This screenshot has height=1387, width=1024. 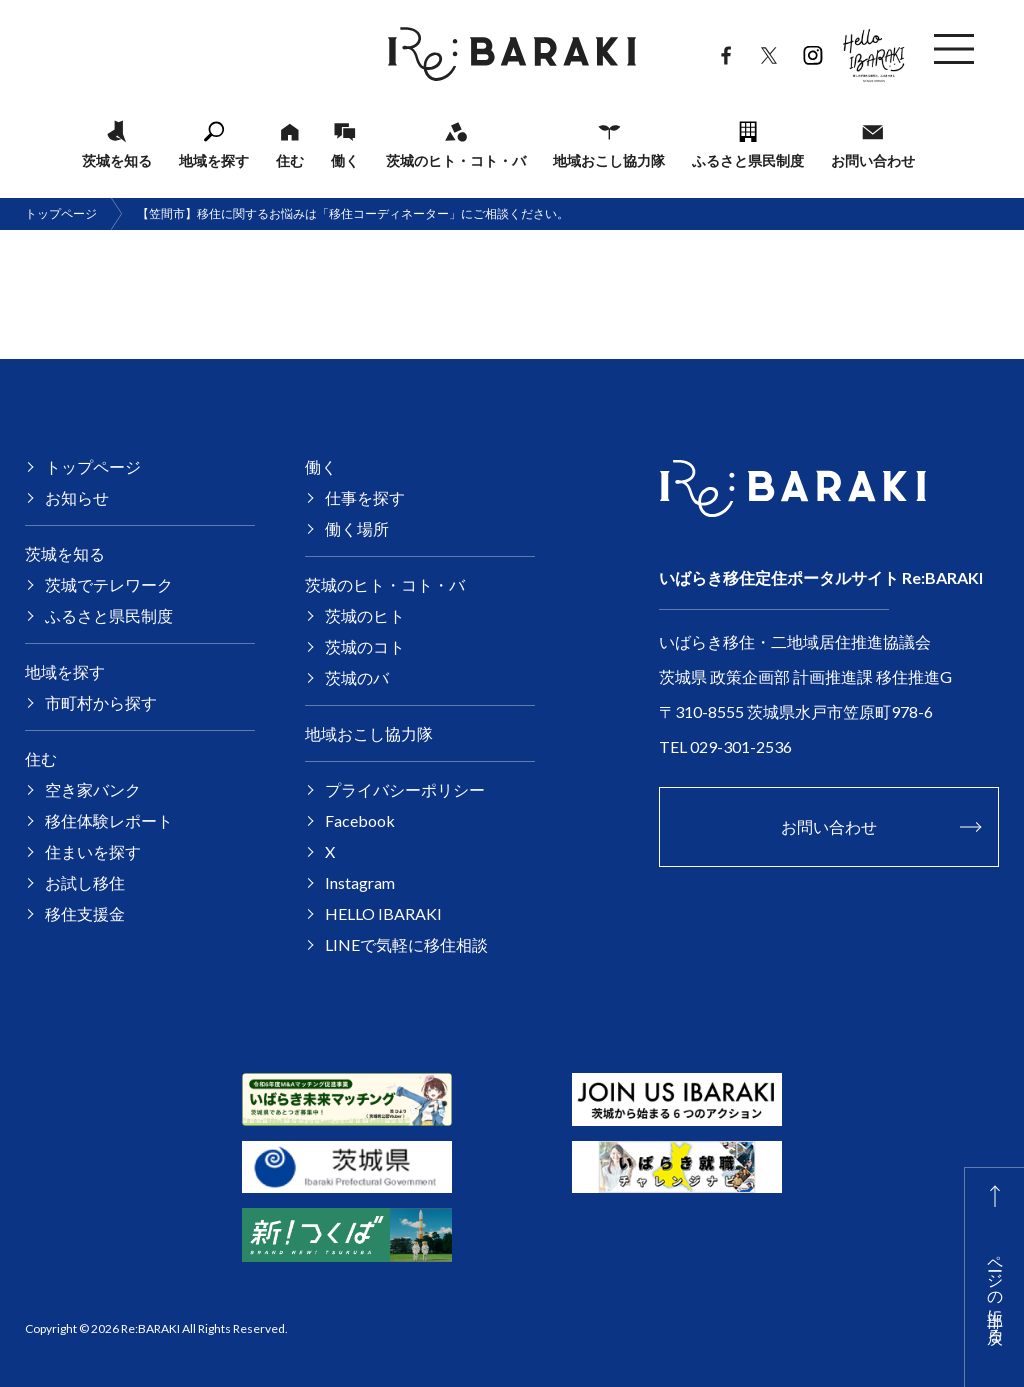 I want to click on 地域を探す, so click(x=214, y=160).